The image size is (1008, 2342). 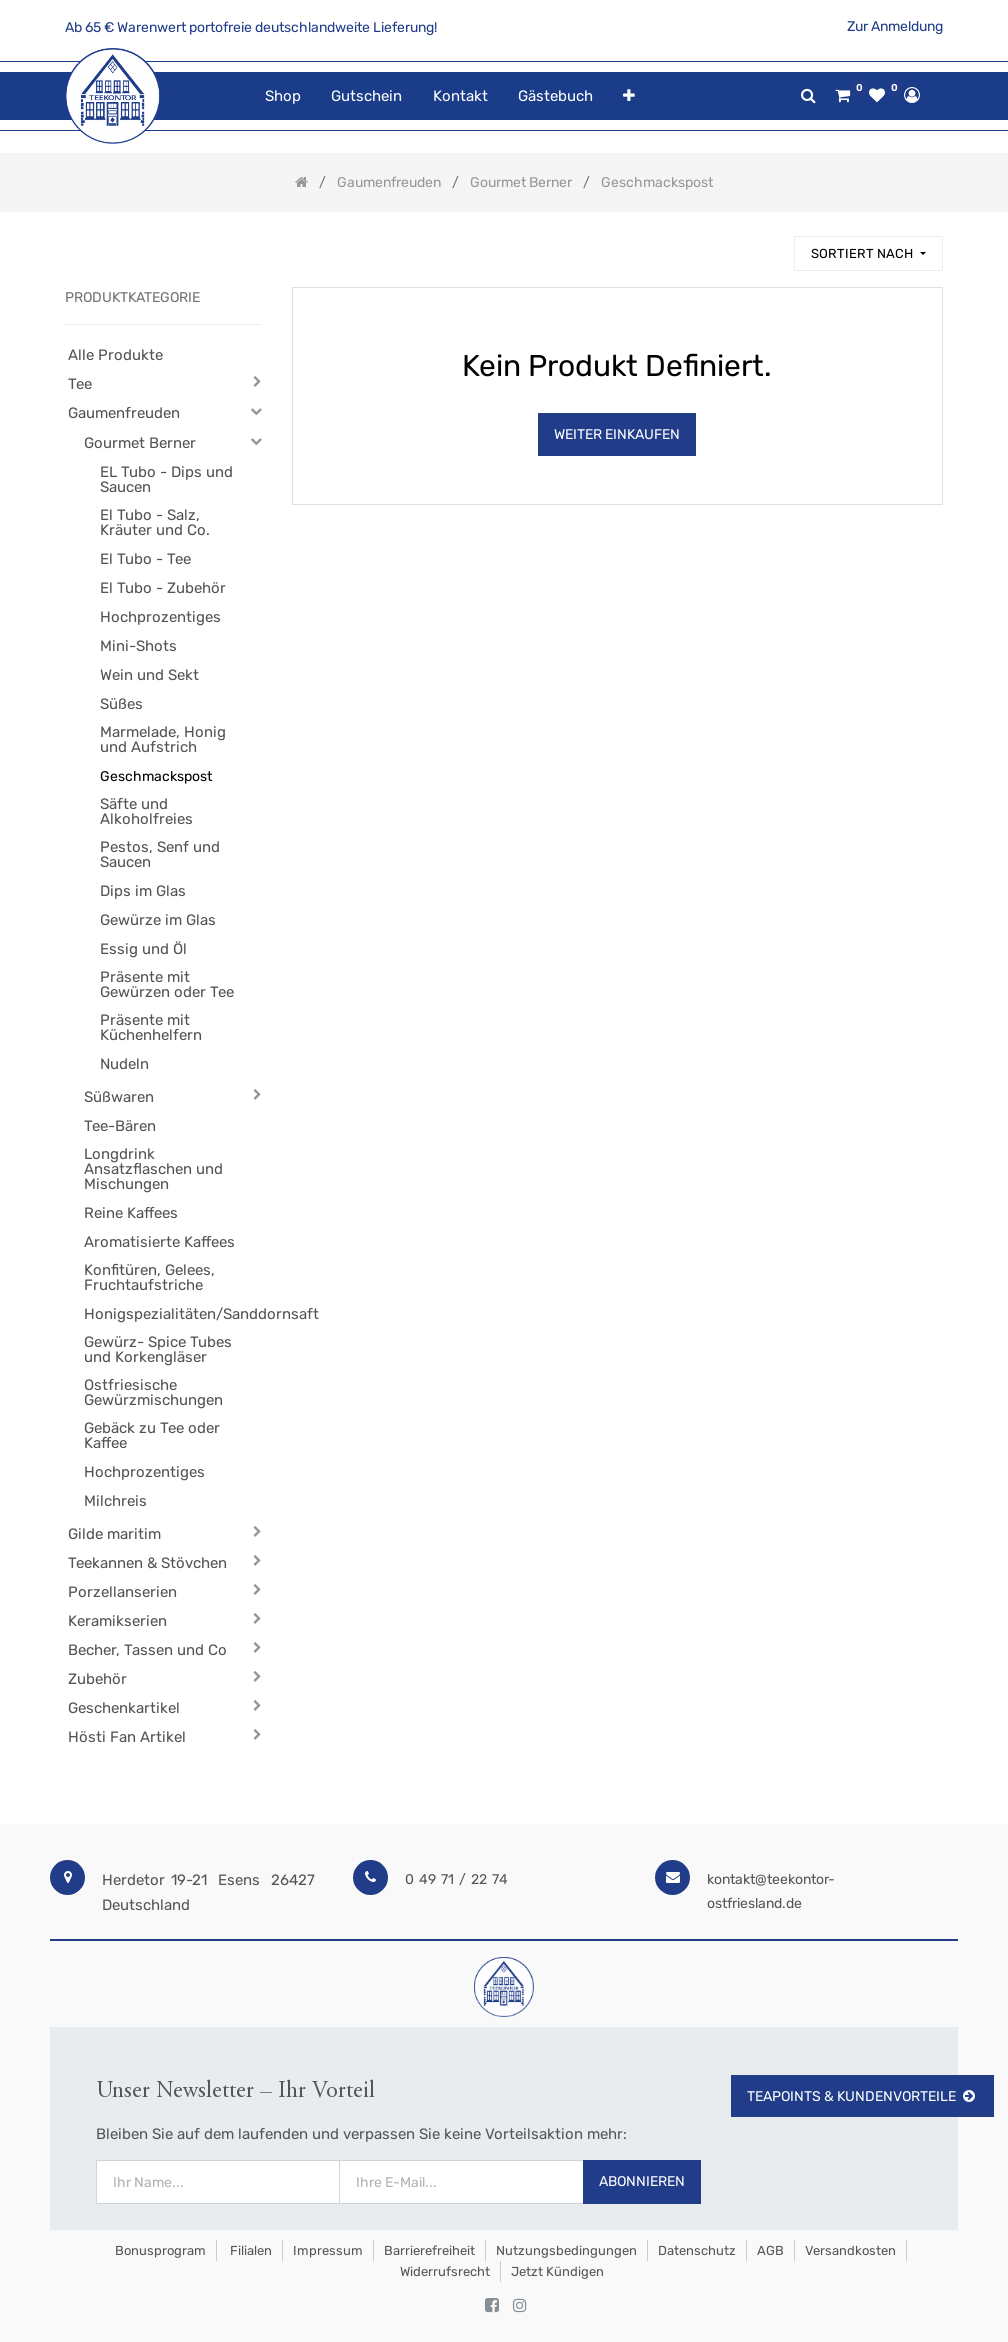 I want to click on El Tubo - Zubehör, so click(x=163, y=588).